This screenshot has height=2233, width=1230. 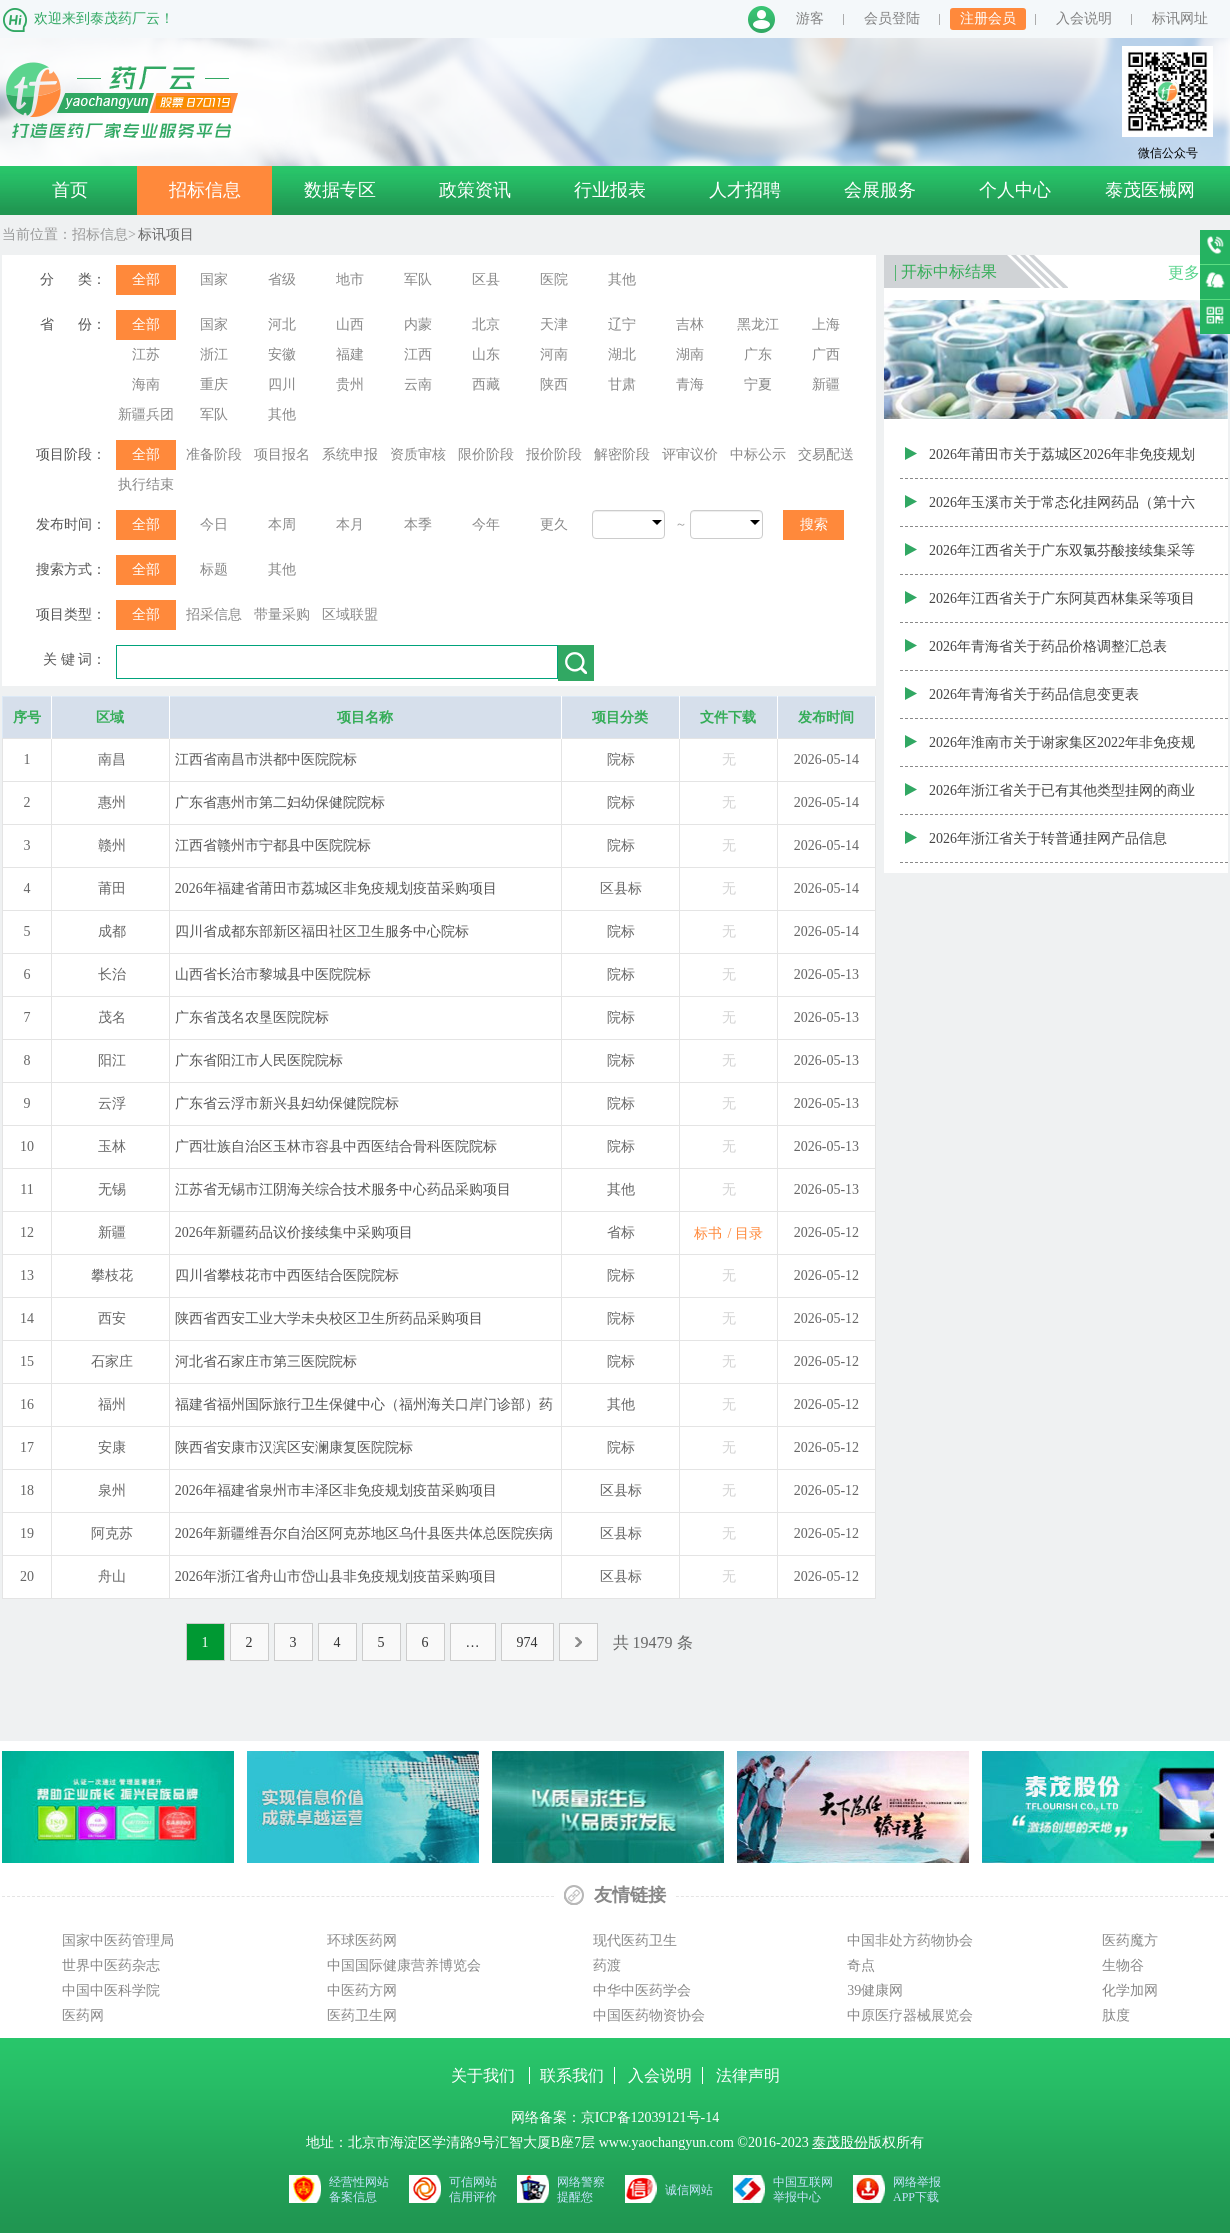 I want to click on 限价阶段, so click(x=486, y=454).